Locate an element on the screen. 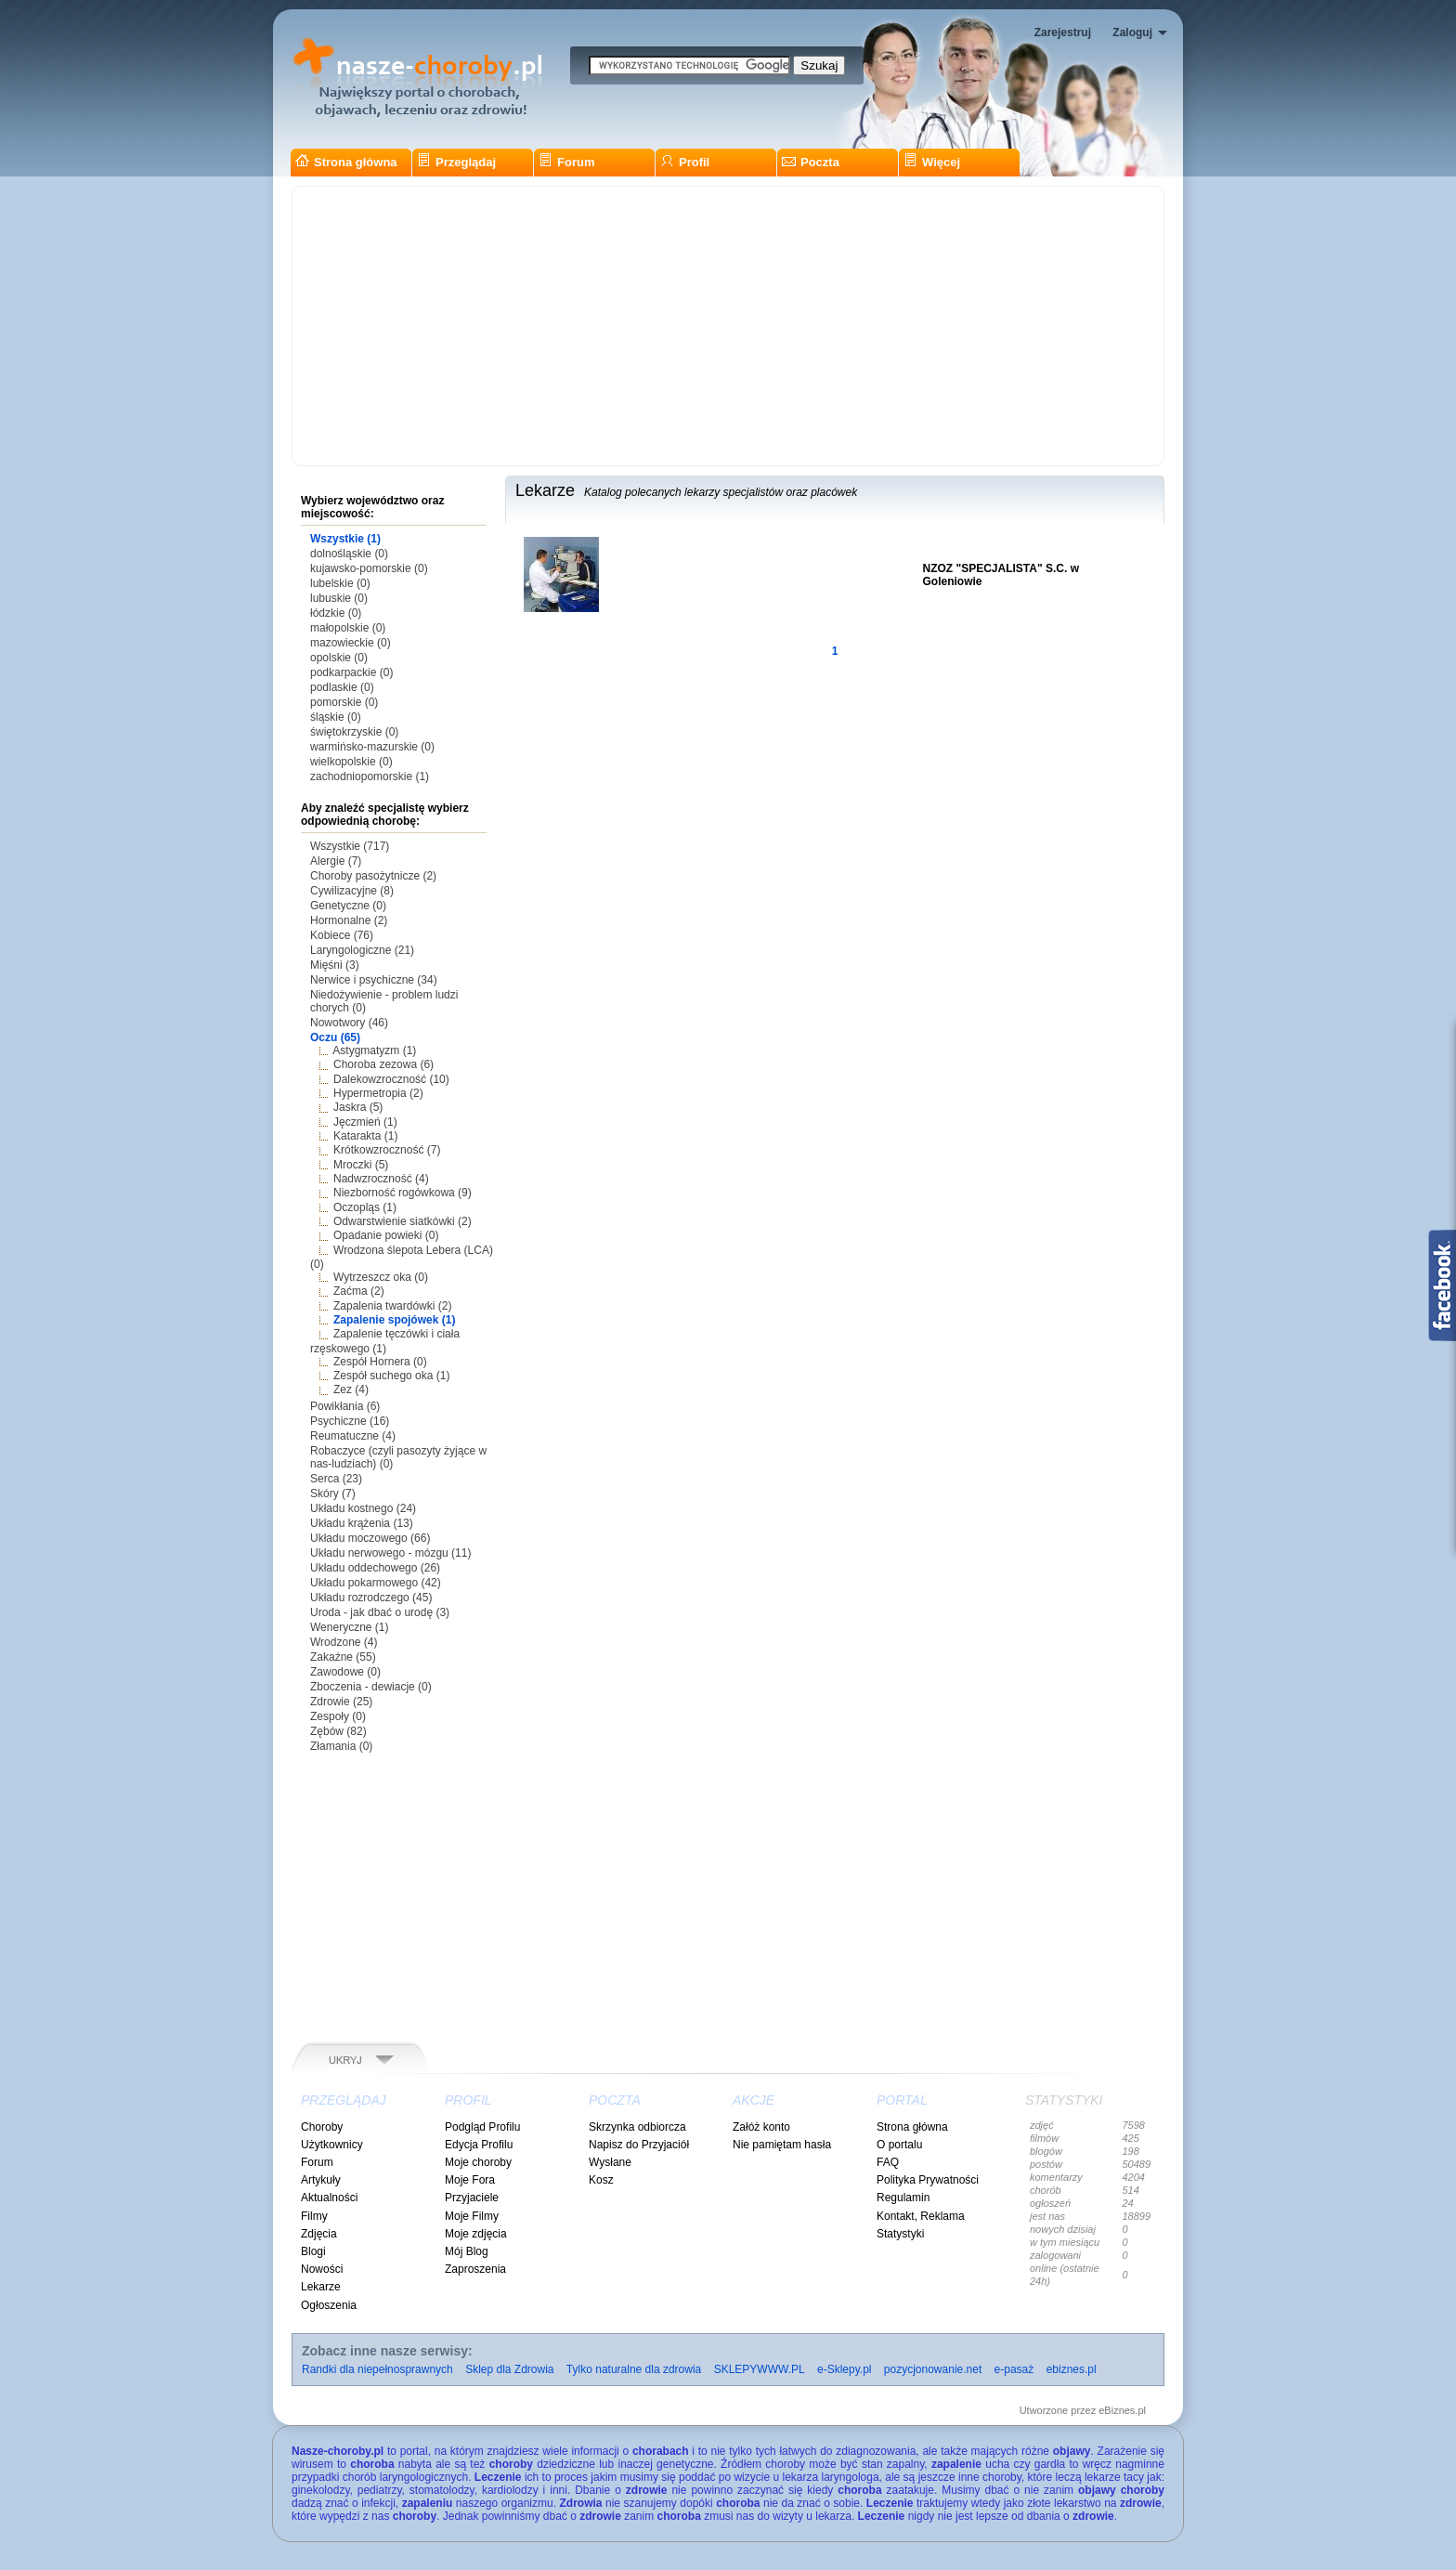 The height and width of the screenshot is (2570, 1456). Użytkownicy is located at coordinates (332, 2144).